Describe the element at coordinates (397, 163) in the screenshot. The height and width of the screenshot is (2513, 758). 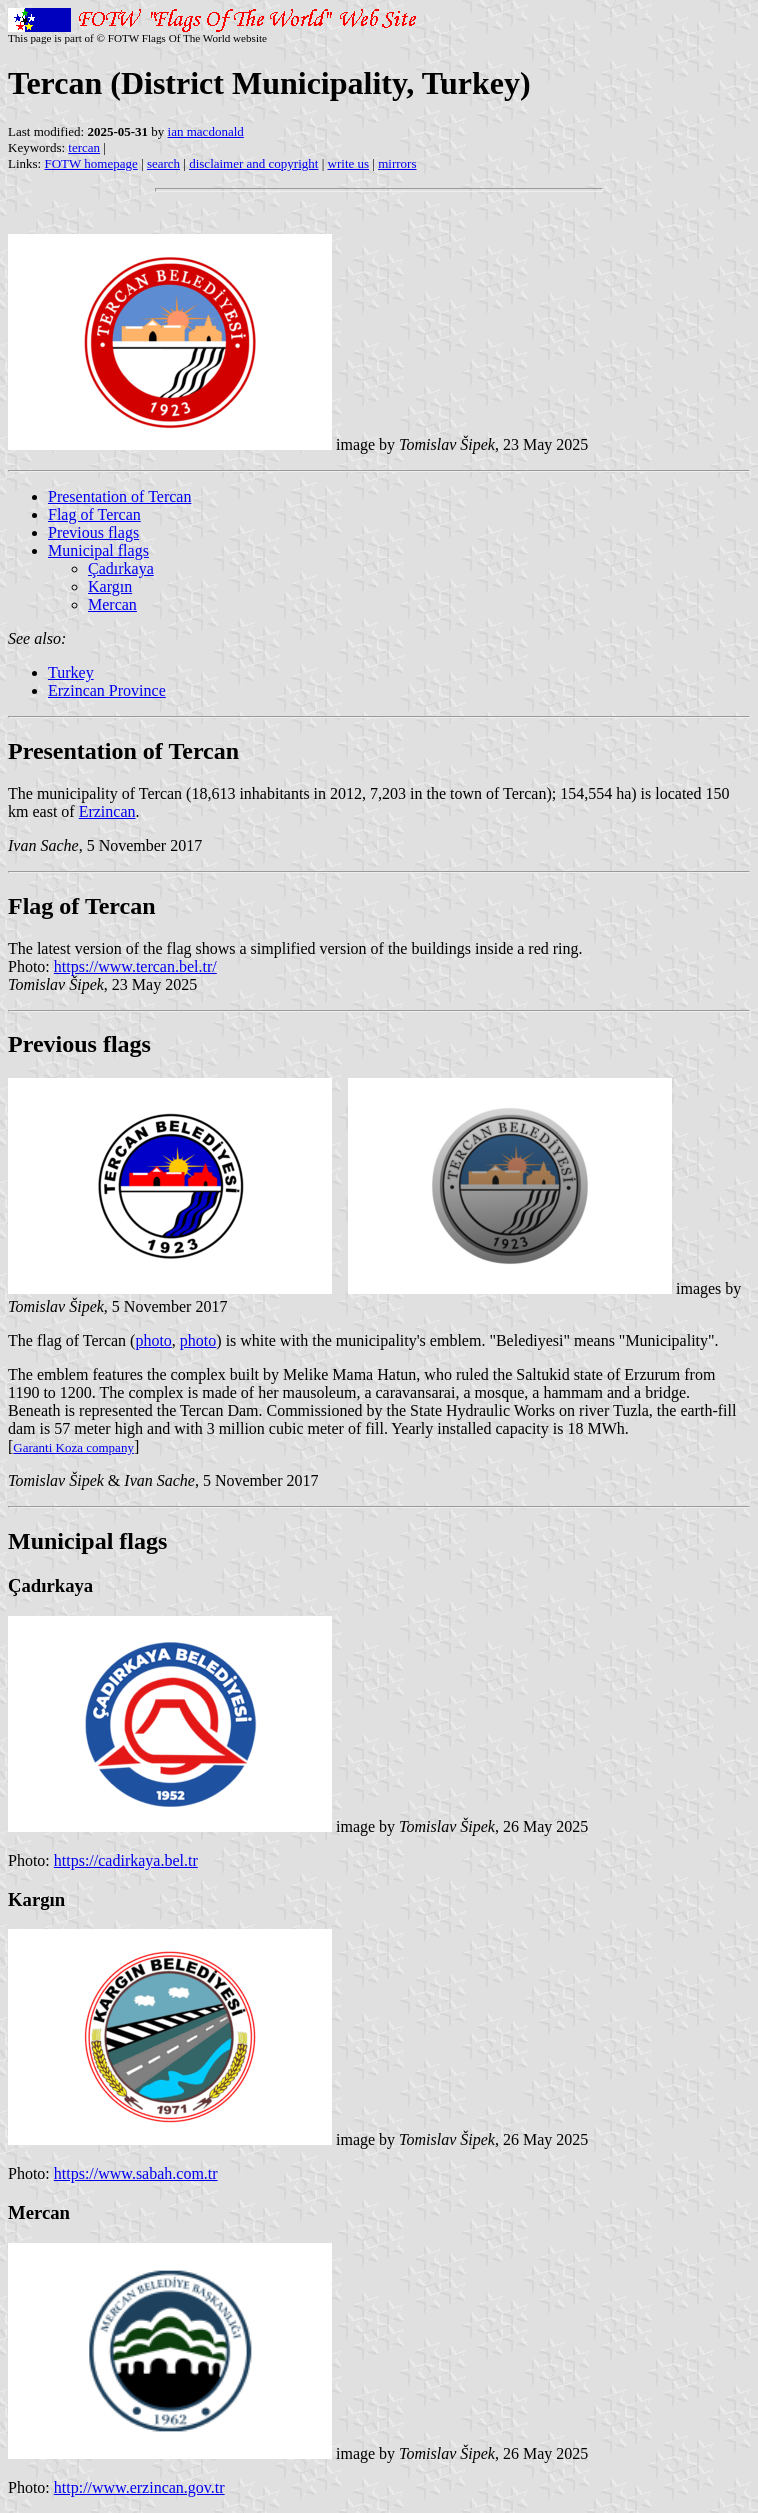
I see `mirrors` at that location.